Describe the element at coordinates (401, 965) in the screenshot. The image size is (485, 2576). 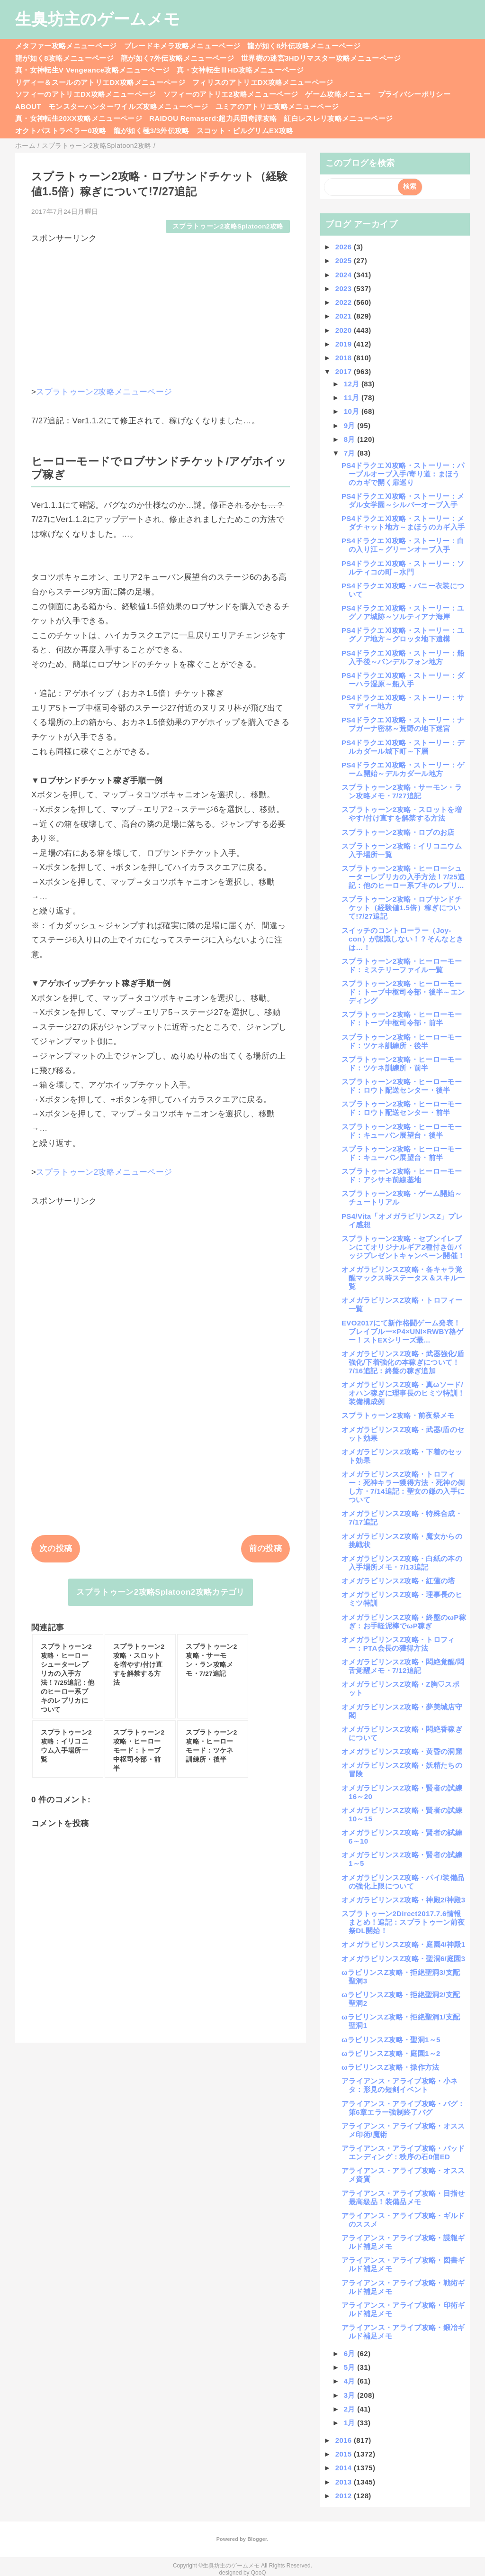
I see `スプラトゥーン2攻略・ヒーローモード：ミステリーファイル一覧` at that location.